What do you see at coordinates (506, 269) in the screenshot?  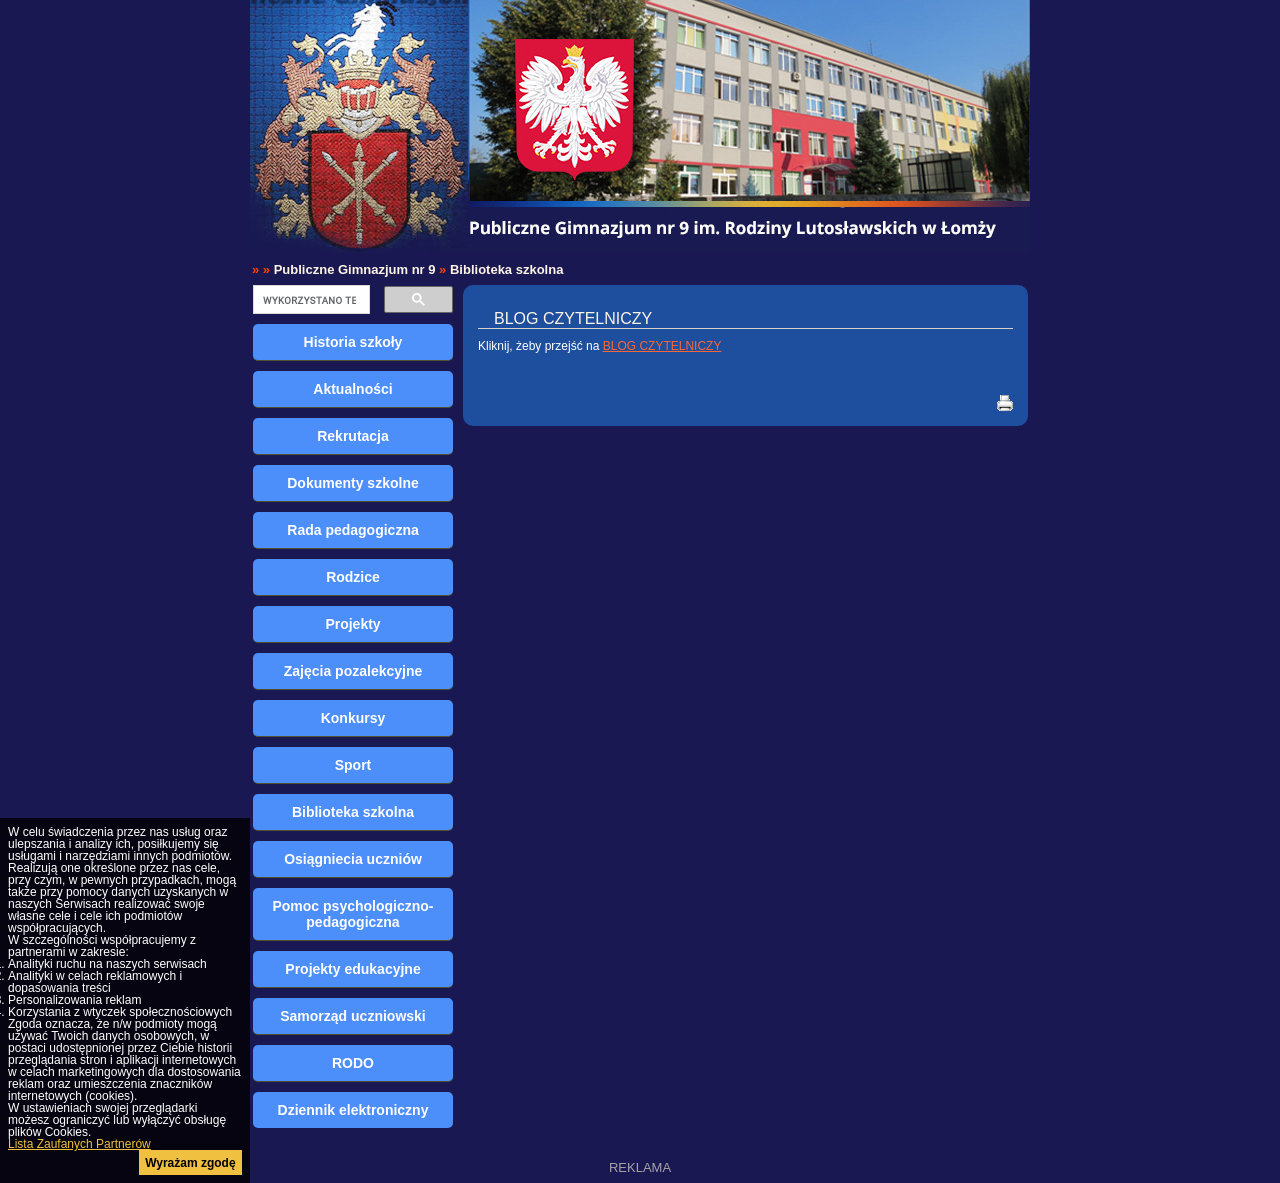 I see `Biblioteka szkolna` at bounding box center [506, 269].